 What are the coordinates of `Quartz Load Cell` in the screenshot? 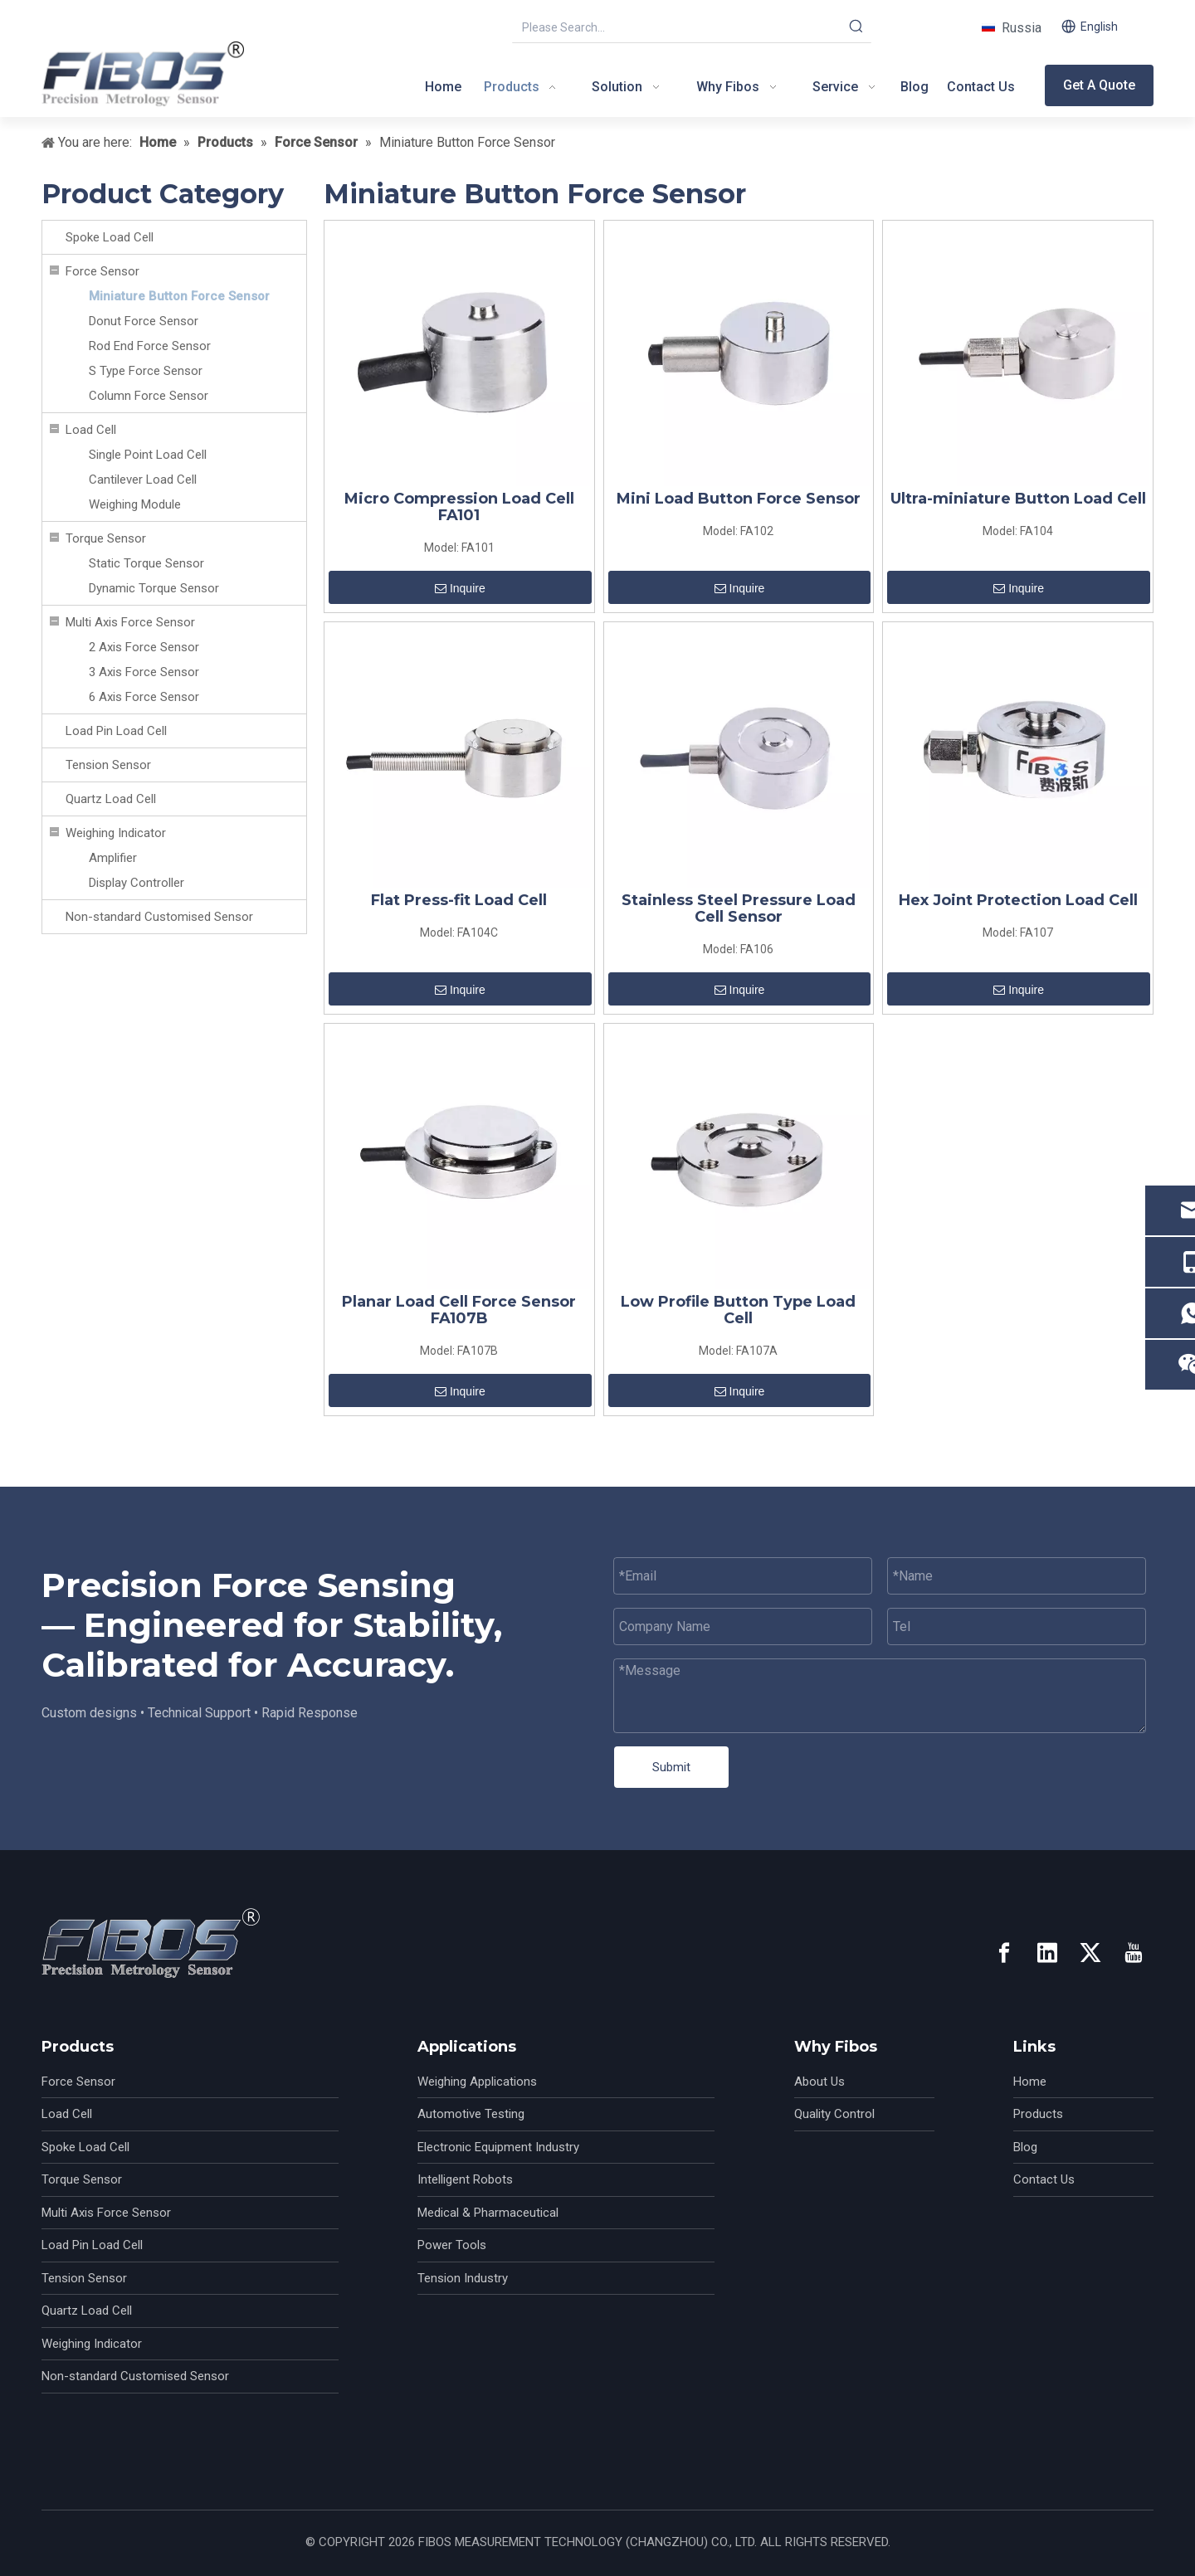 It's located at (111, 798).